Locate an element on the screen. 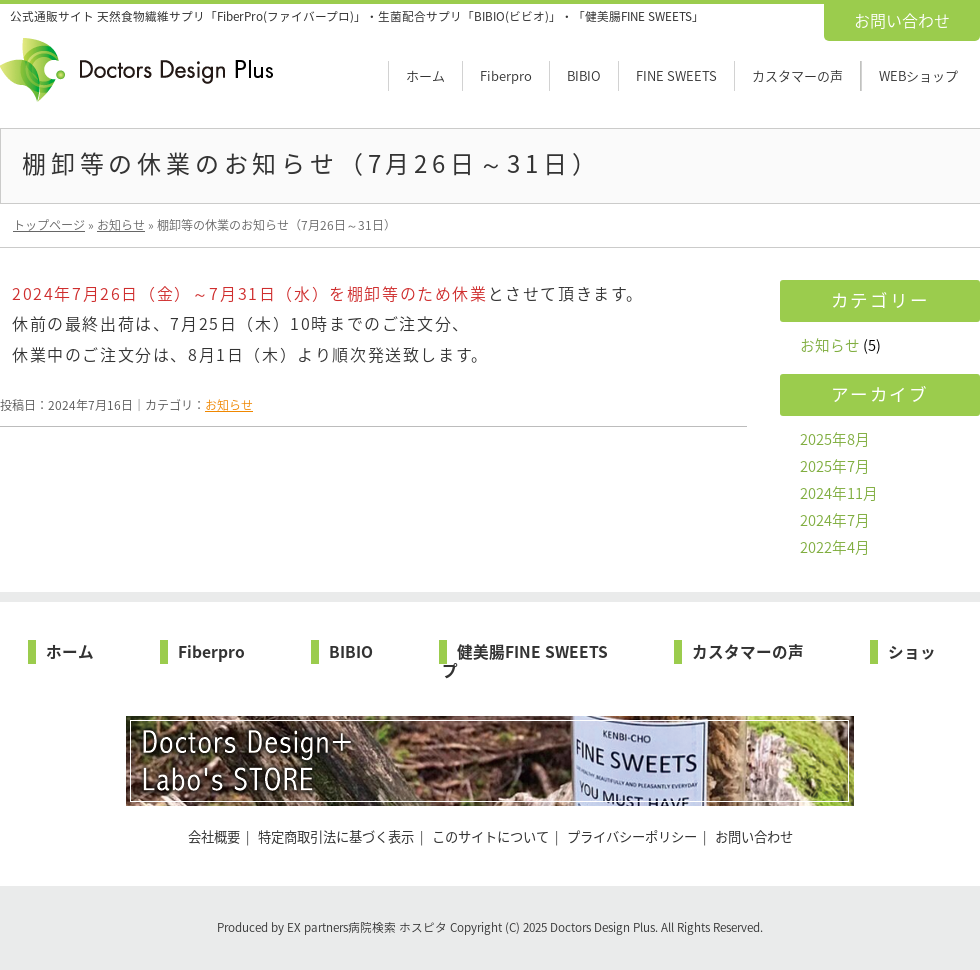 The width and height of the screenshot is (980, 970). お問い合わせ is located at coordinates (902, 20).